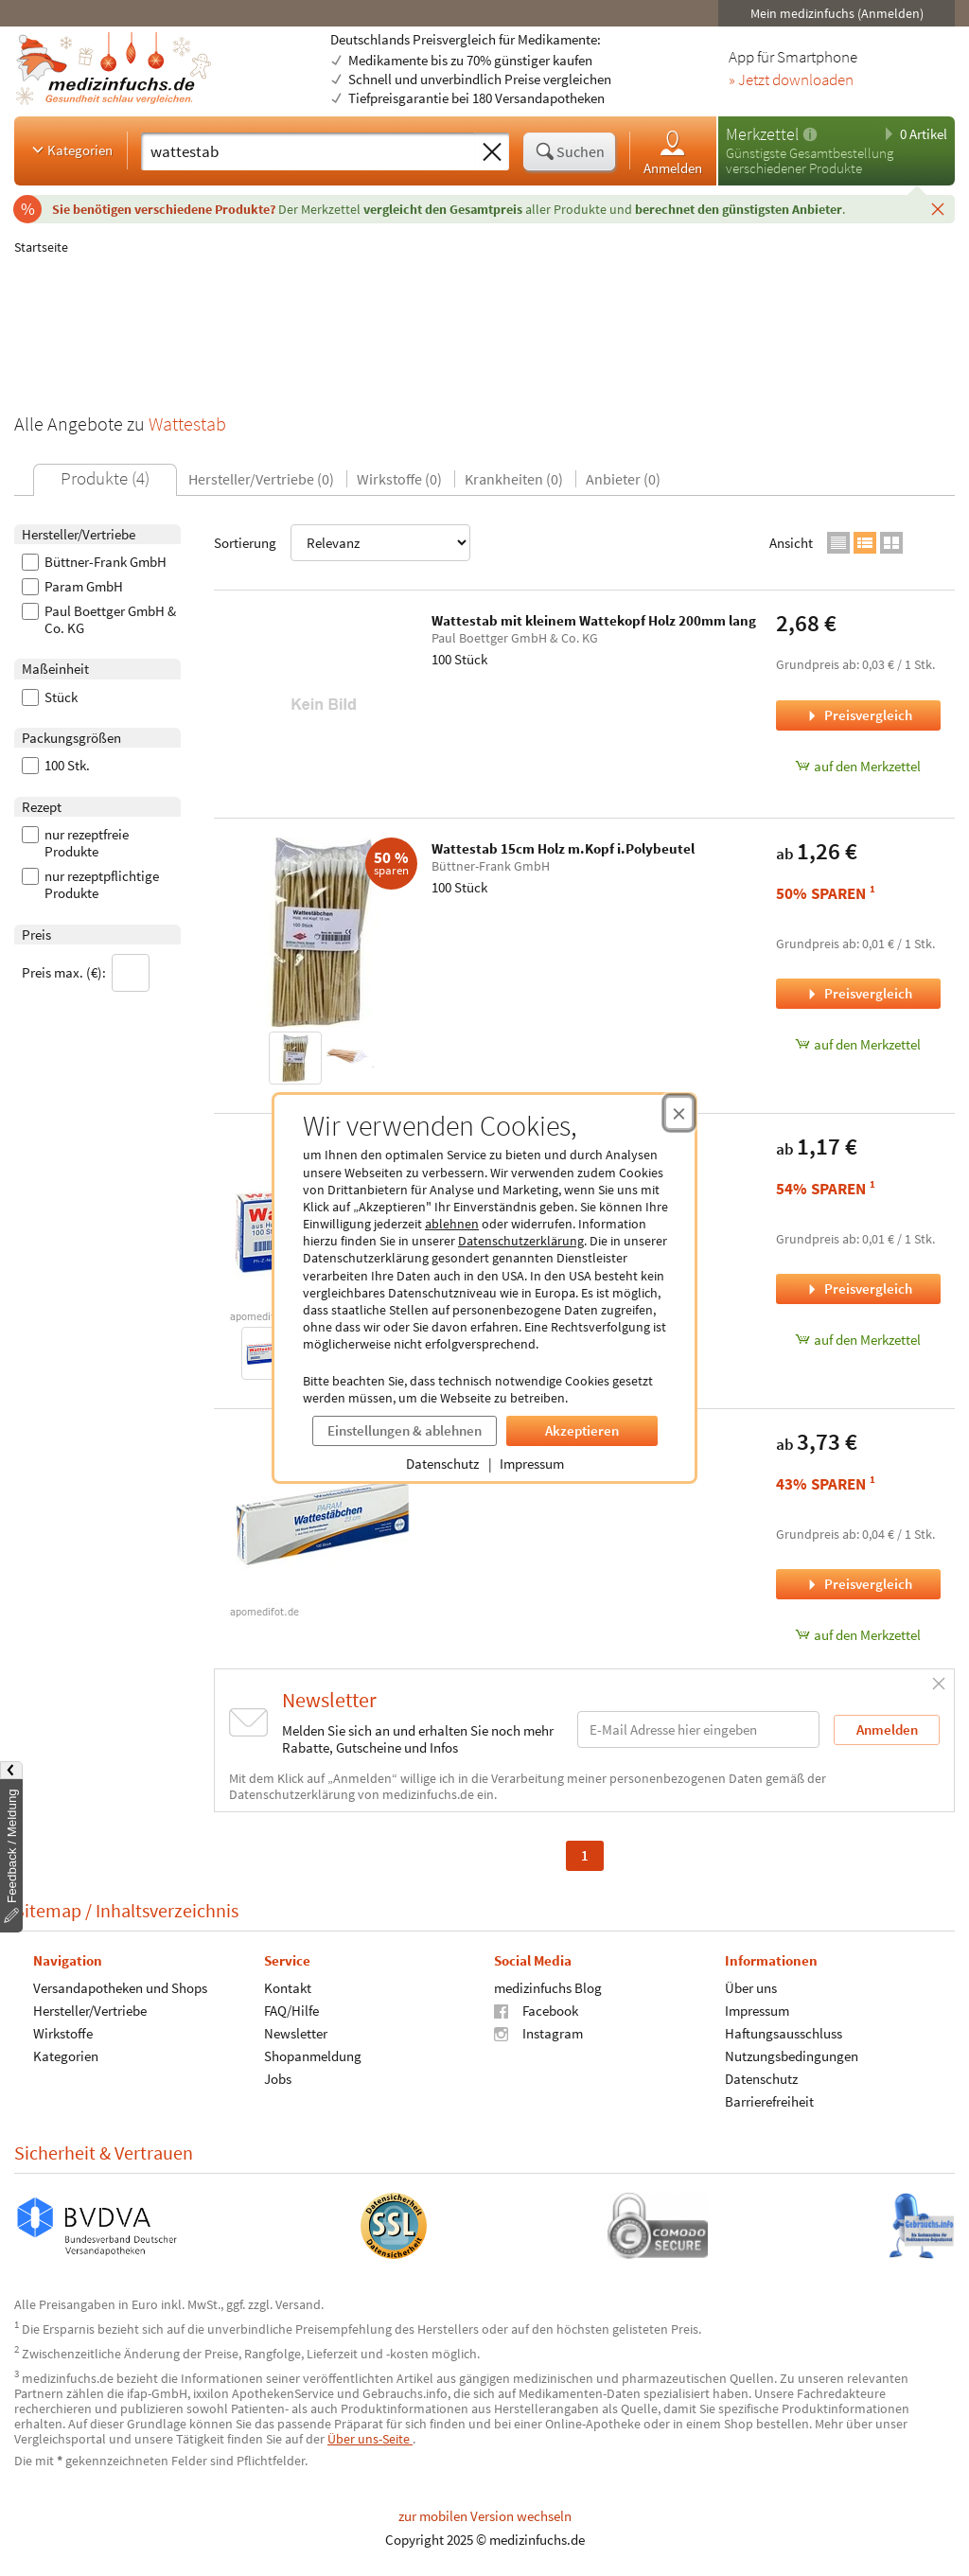  I want to click on Wirkstoffe, so click(63, 2032).